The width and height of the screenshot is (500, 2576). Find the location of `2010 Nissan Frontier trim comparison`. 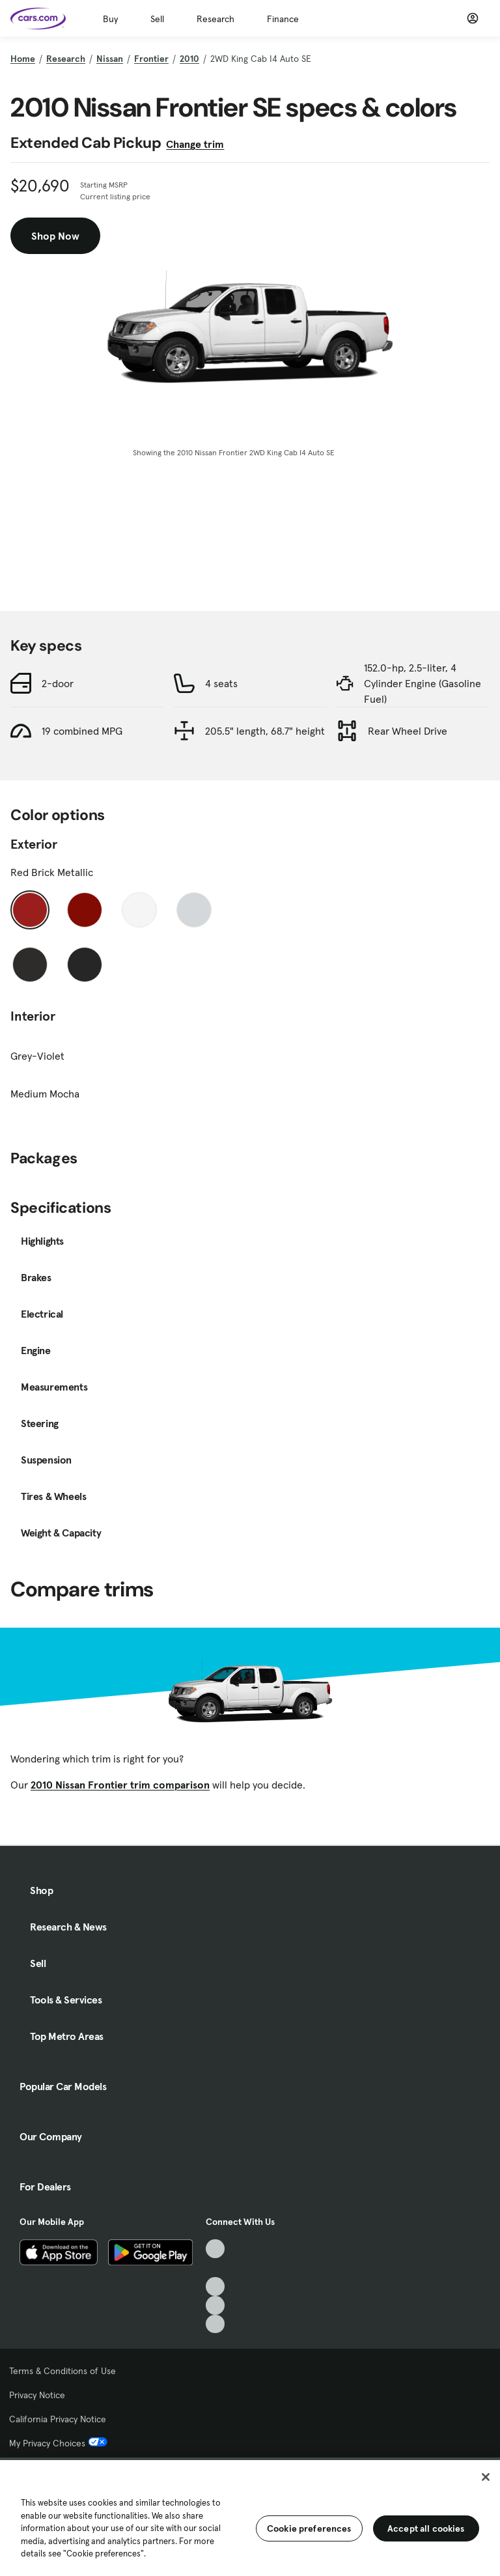

2010 Nissan Frontier trim comparison is located at coordinates (120, 1784).